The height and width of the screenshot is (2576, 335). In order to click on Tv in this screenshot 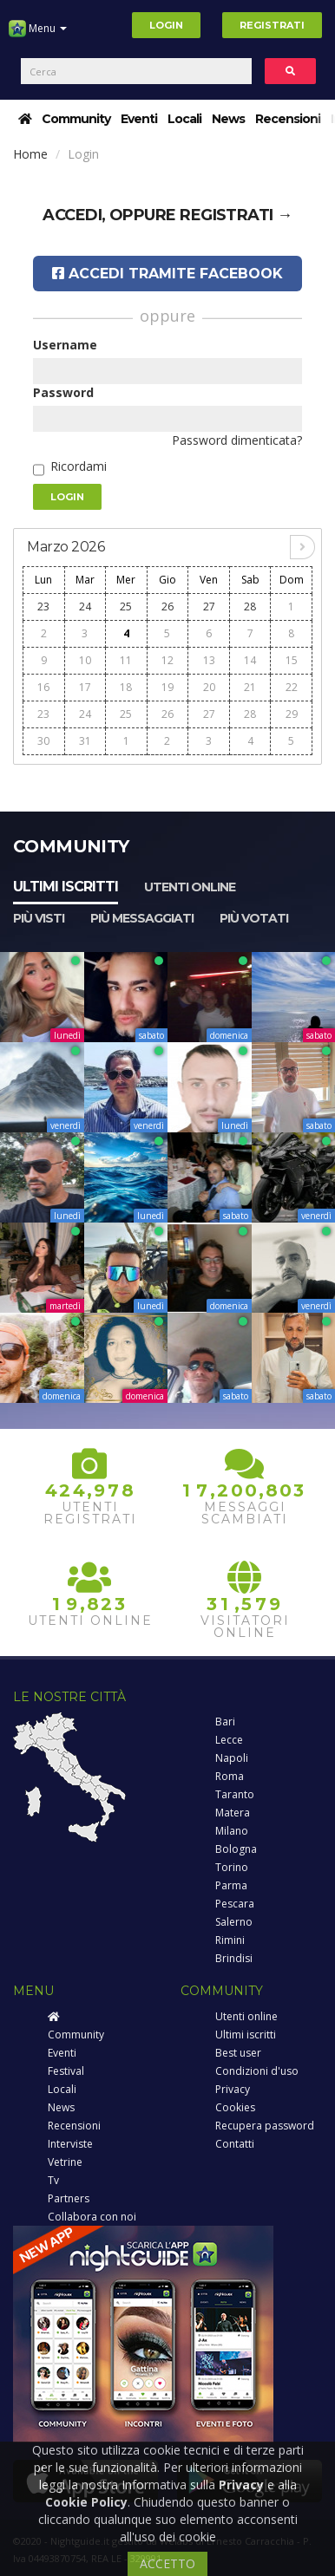, I will do `click(53, 2180)`.